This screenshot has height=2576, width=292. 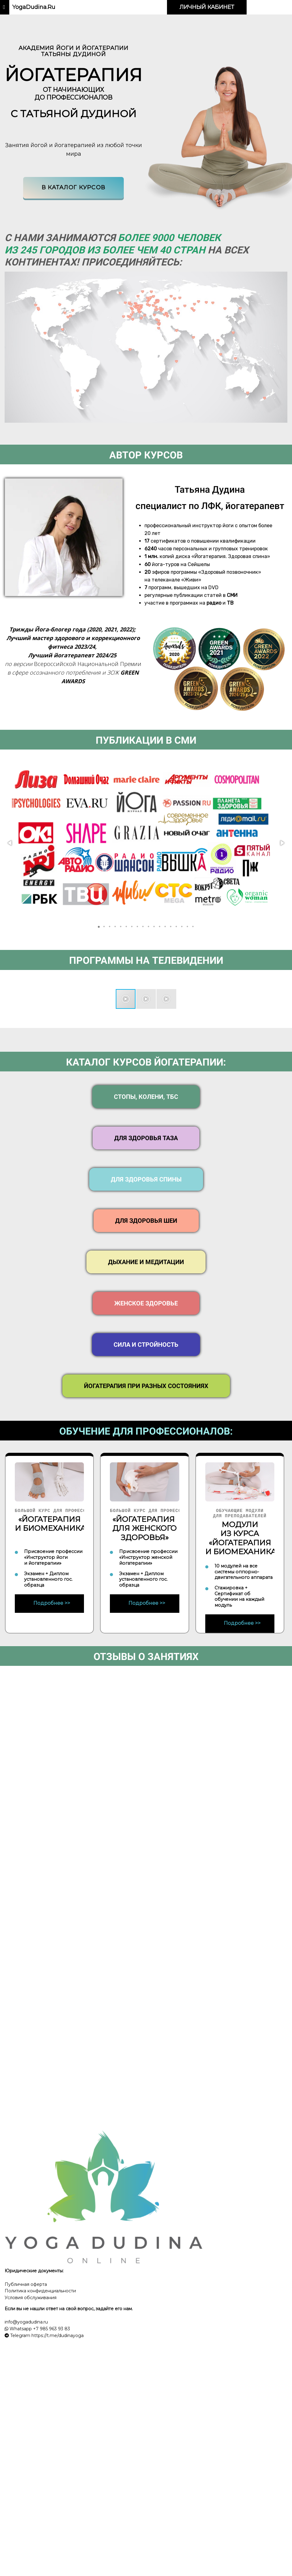 What do you see at coordinates (51, 1603) in the screenshot?
I see `Подробнее >>` at bounding box center [51, 1603].